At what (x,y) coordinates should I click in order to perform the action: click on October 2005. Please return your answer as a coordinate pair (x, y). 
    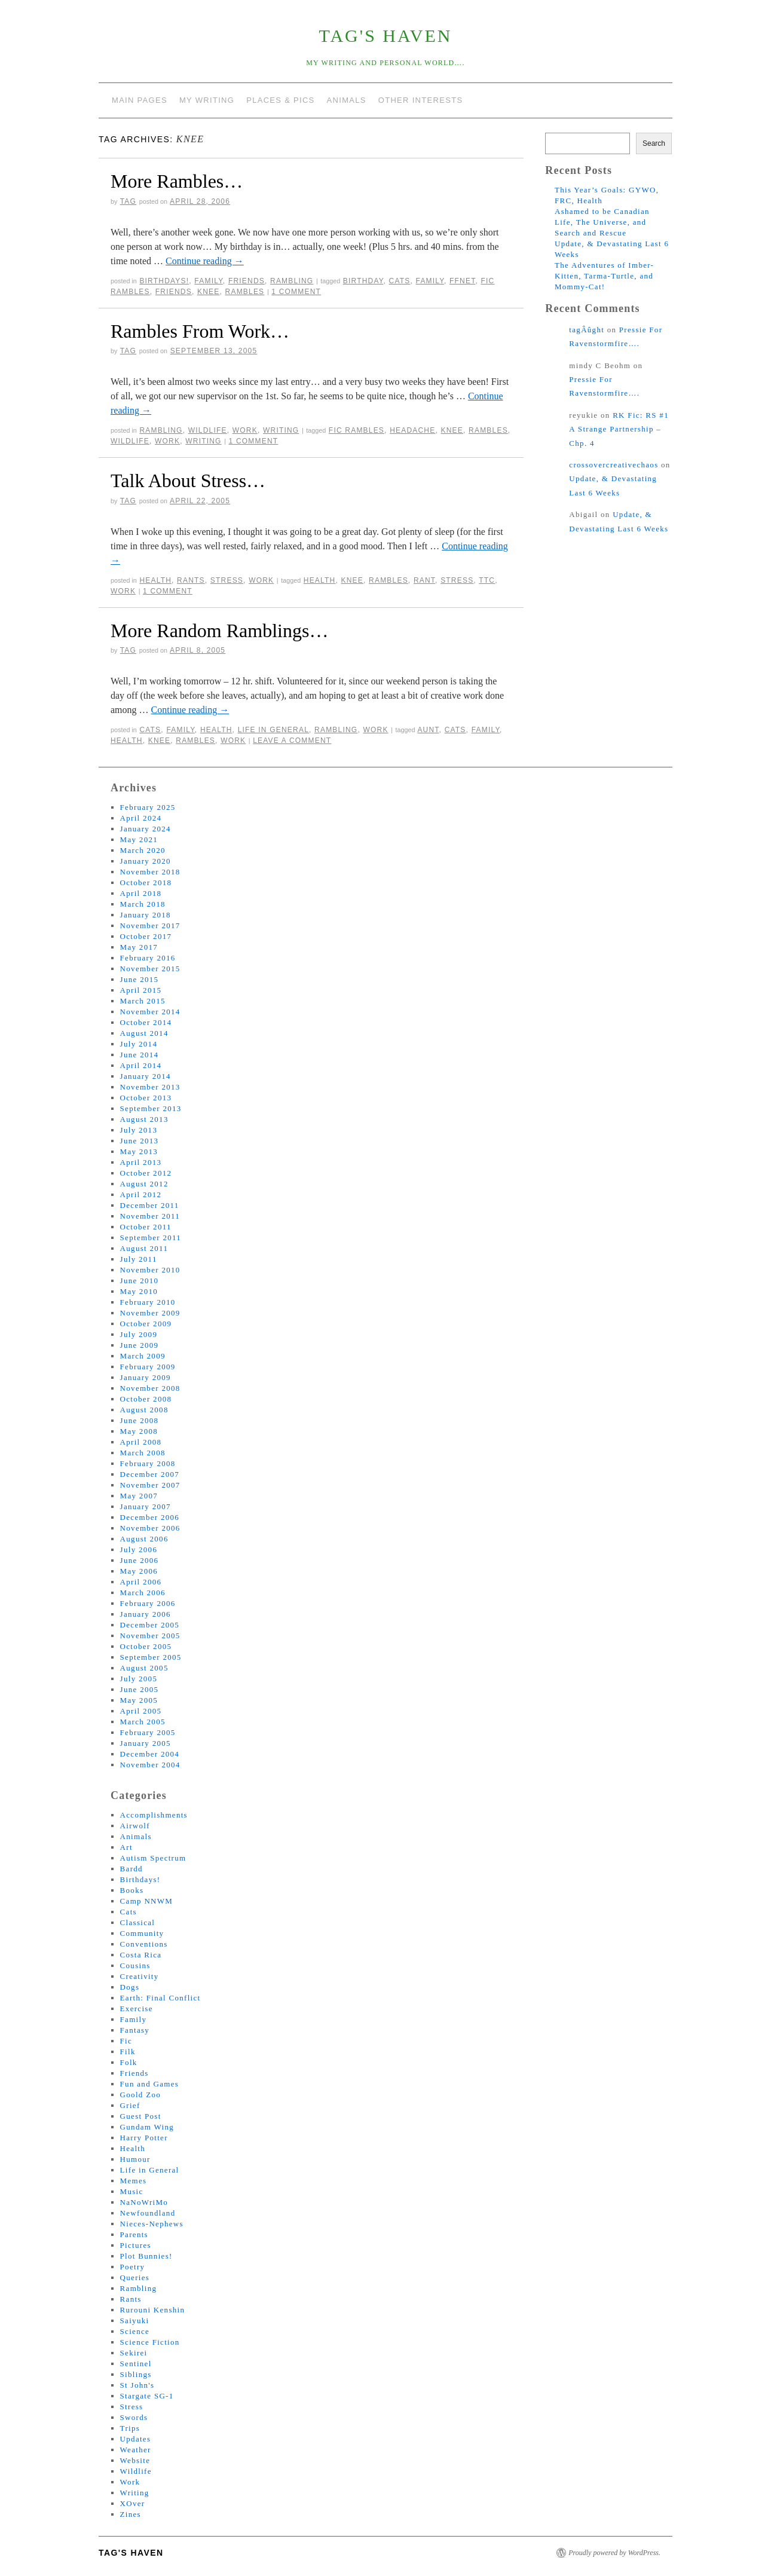
    Looking at the image, I should click on (146, 1646).